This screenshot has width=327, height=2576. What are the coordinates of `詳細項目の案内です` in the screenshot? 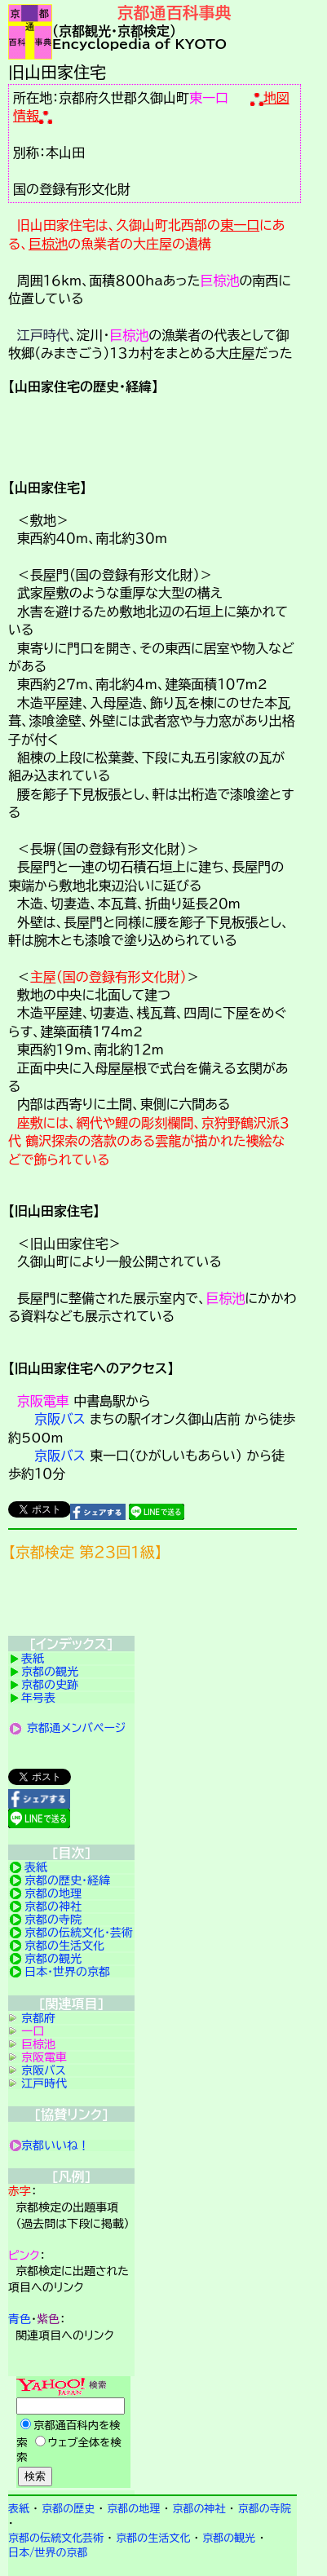 It's located at (152, 434).